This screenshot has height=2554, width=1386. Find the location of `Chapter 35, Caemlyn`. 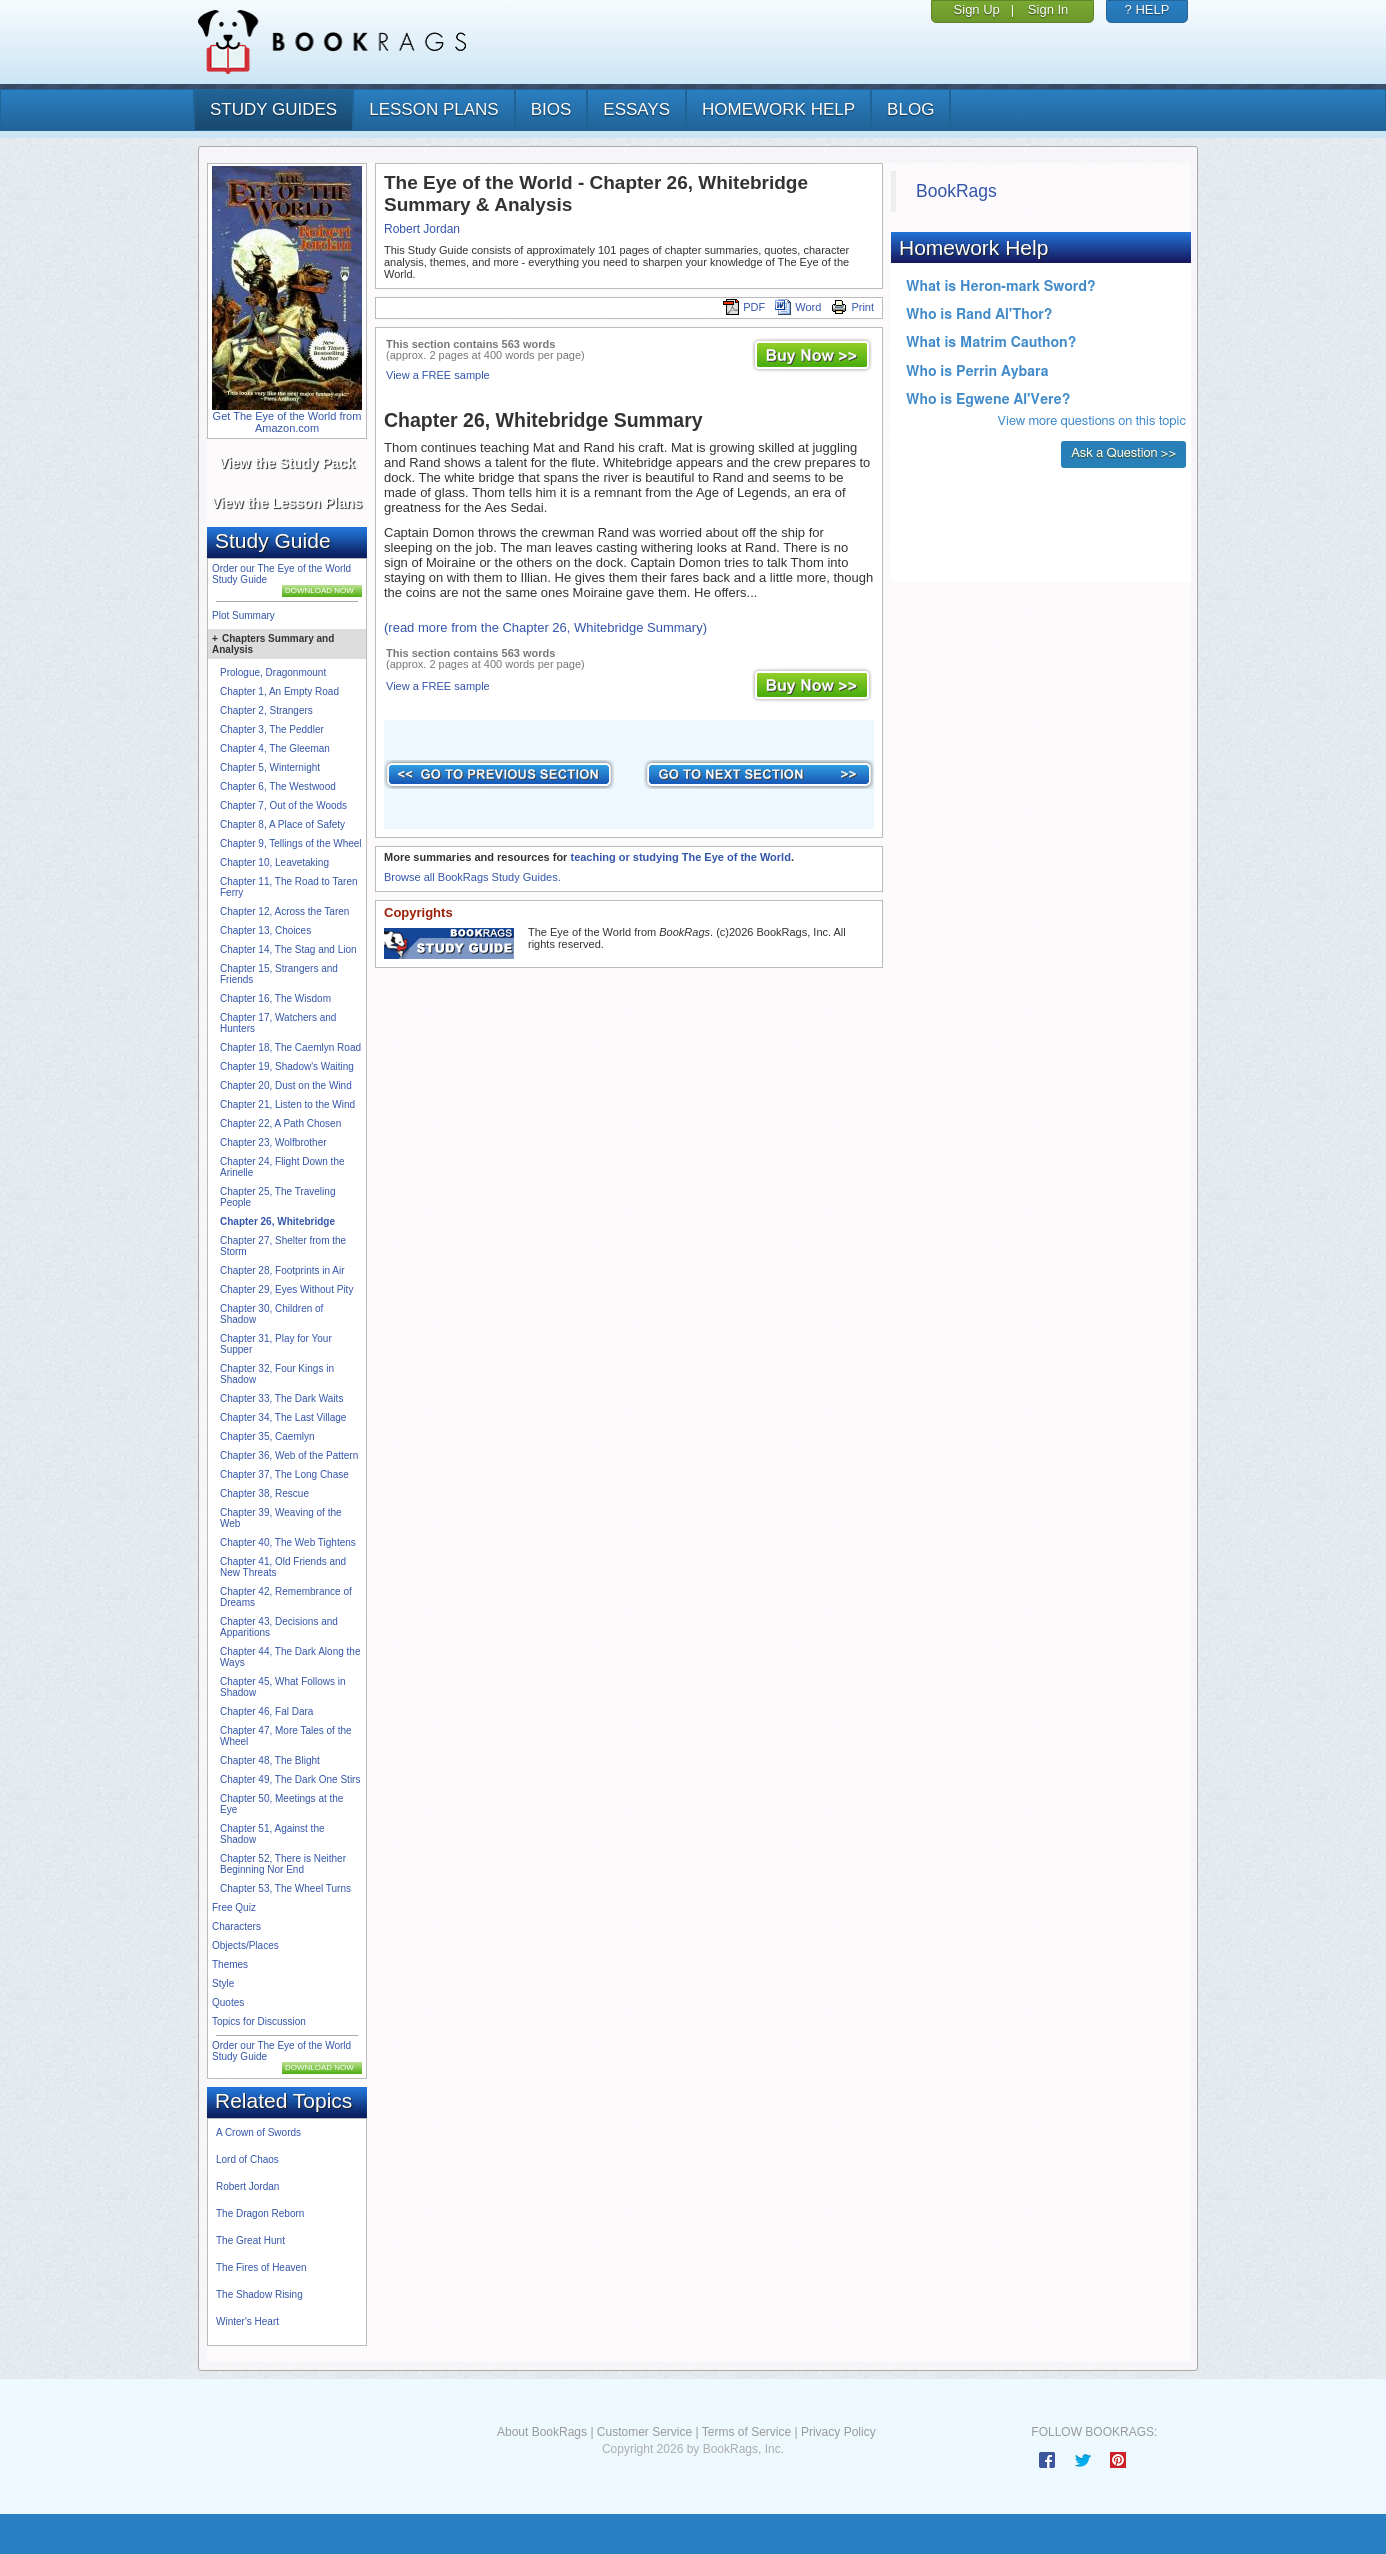

Chapter 35, Caemlyn is located at coordinates (267, 1436).